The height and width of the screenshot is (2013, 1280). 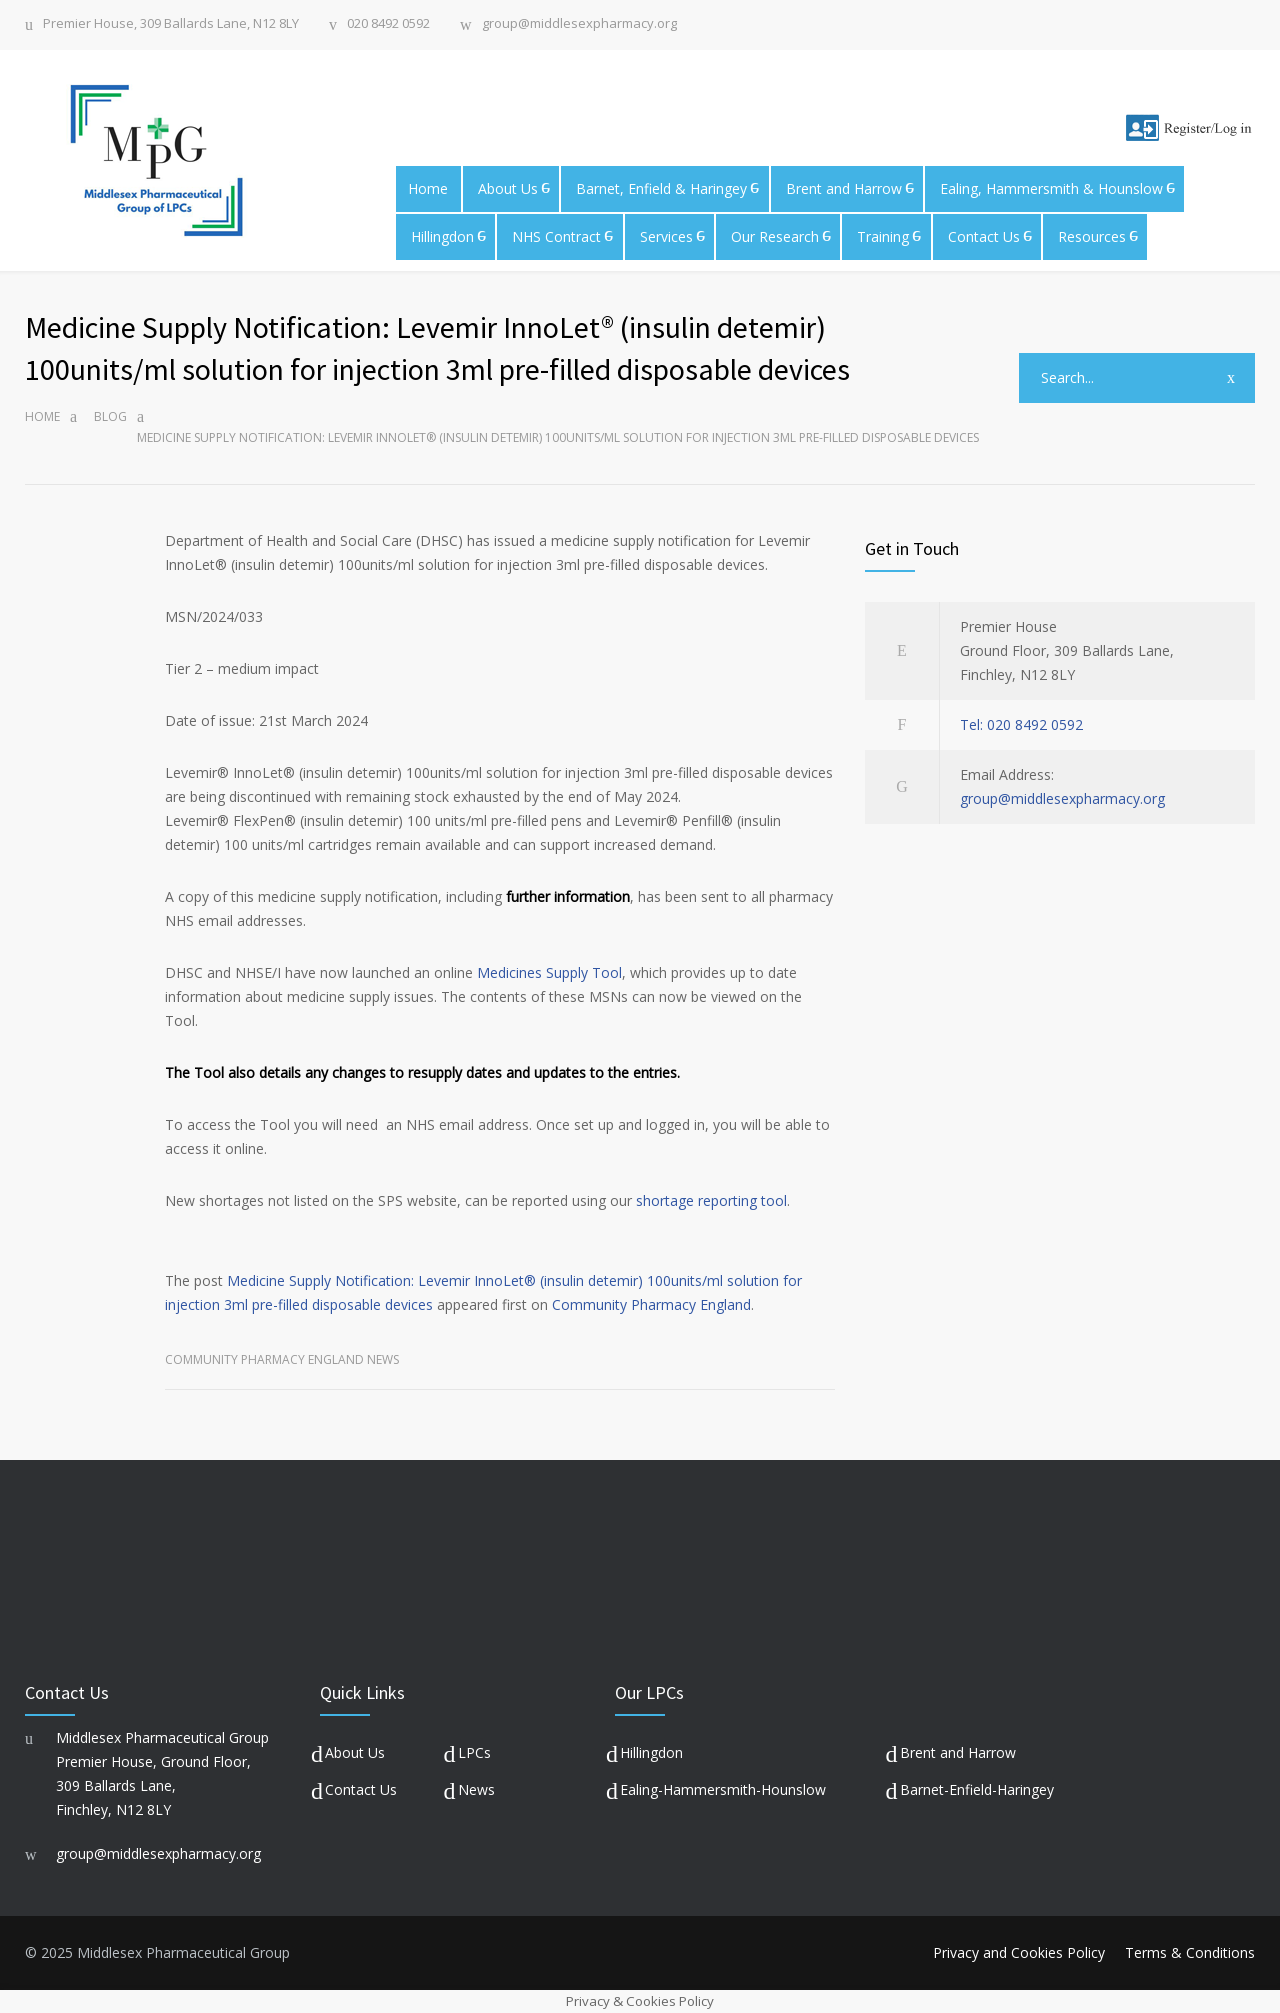 What do you see at coordinates (661, 188) in the screenshot?
I see `Barnet, Enfield & Haringey` at bounding box center [661, 188].